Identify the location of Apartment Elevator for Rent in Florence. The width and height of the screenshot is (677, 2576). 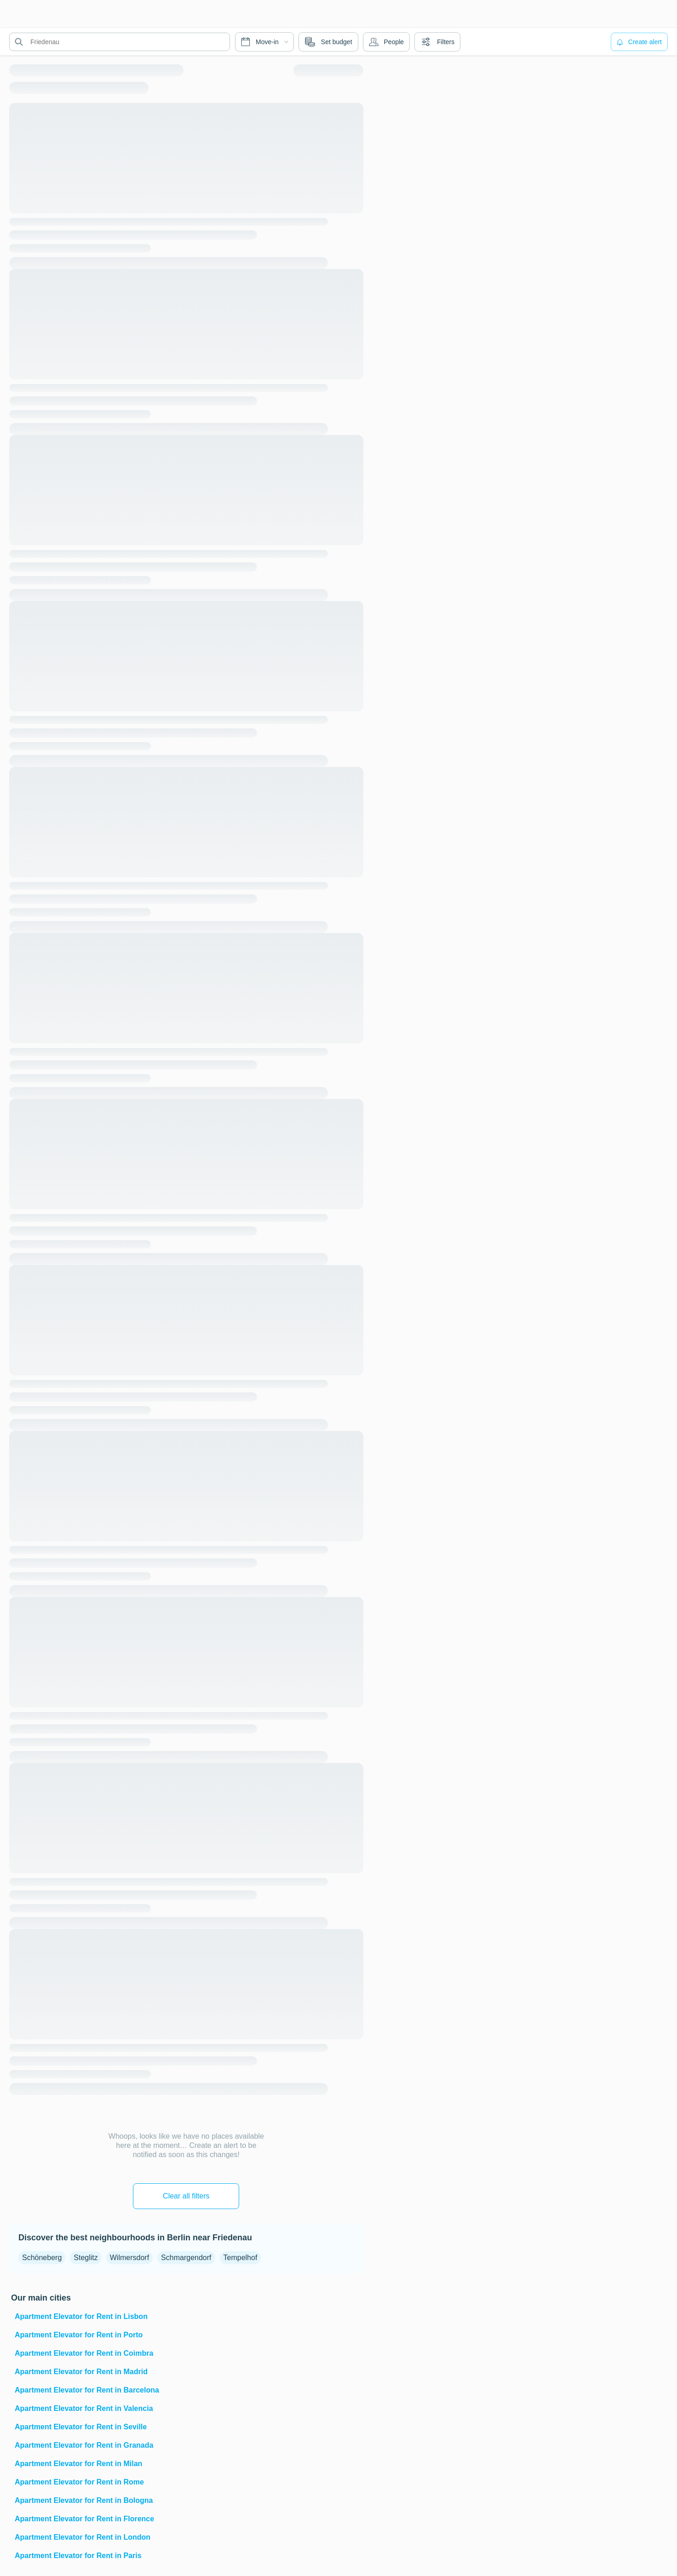
(84, 2519).